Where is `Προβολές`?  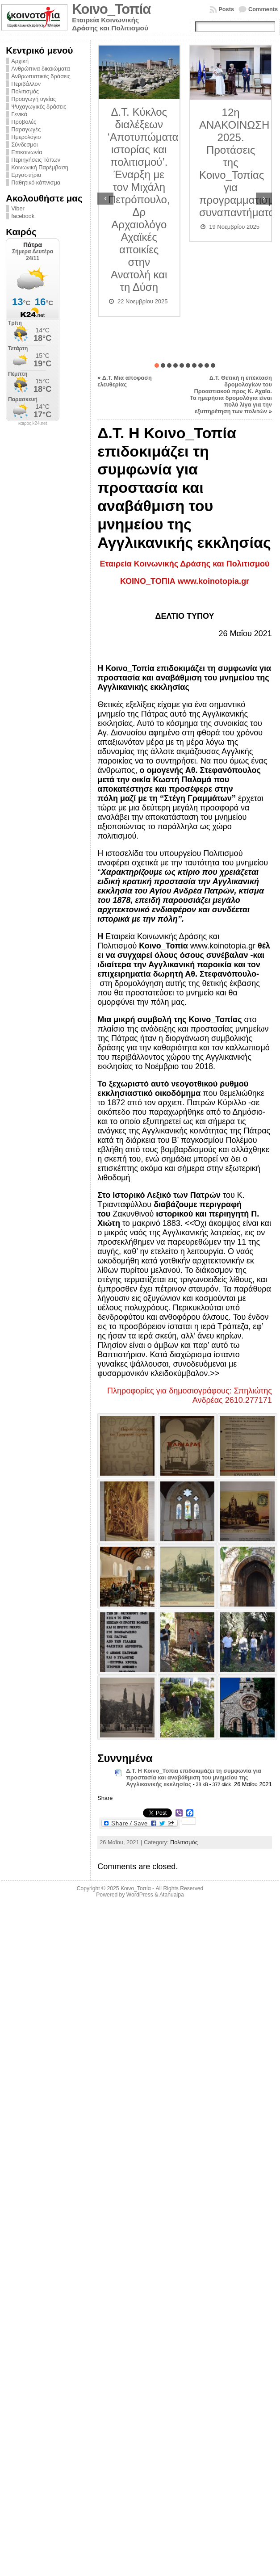 Προβολές is located at coordinates (23, 121).